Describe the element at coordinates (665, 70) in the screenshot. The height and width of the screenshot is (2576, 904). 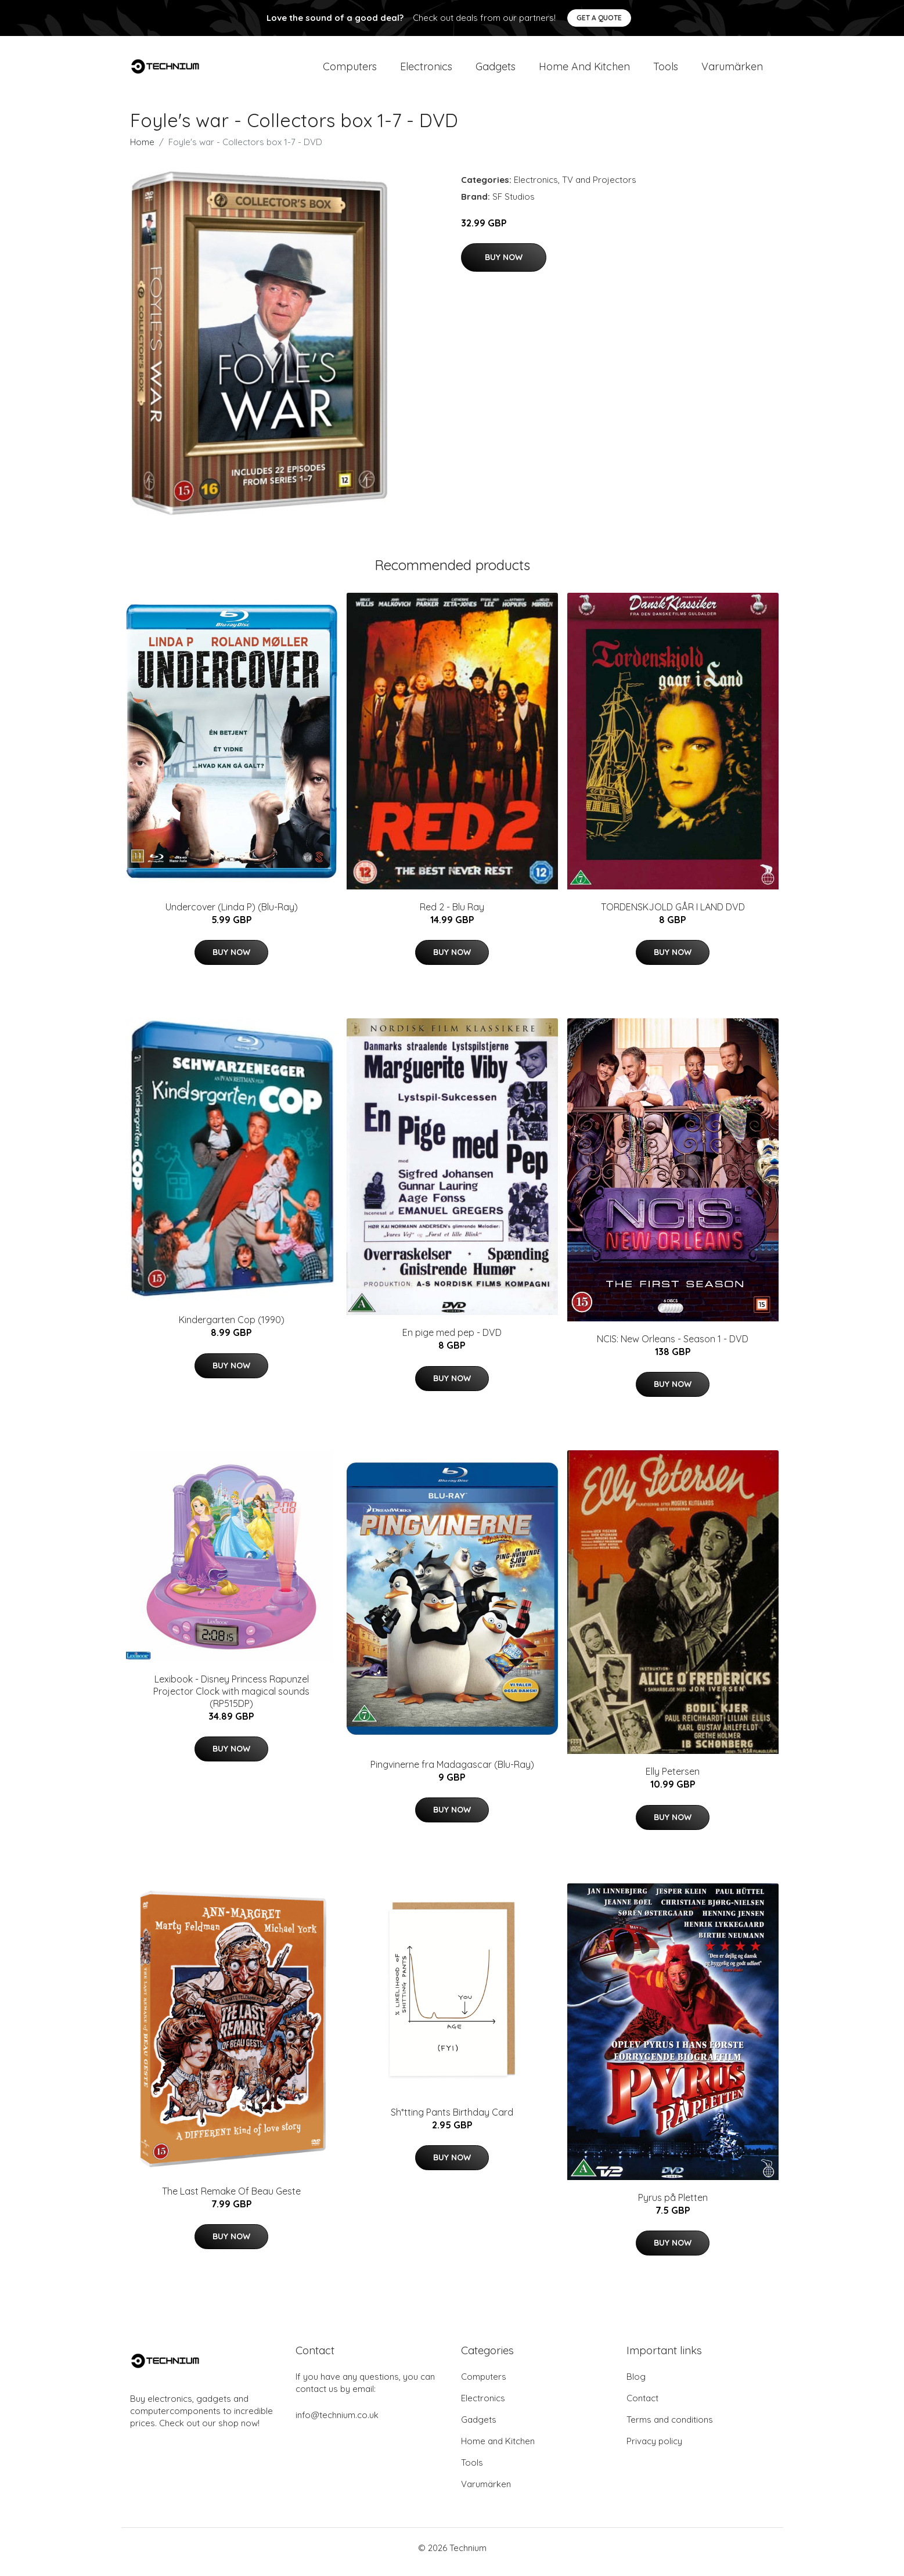
I see `Tools` at that location.